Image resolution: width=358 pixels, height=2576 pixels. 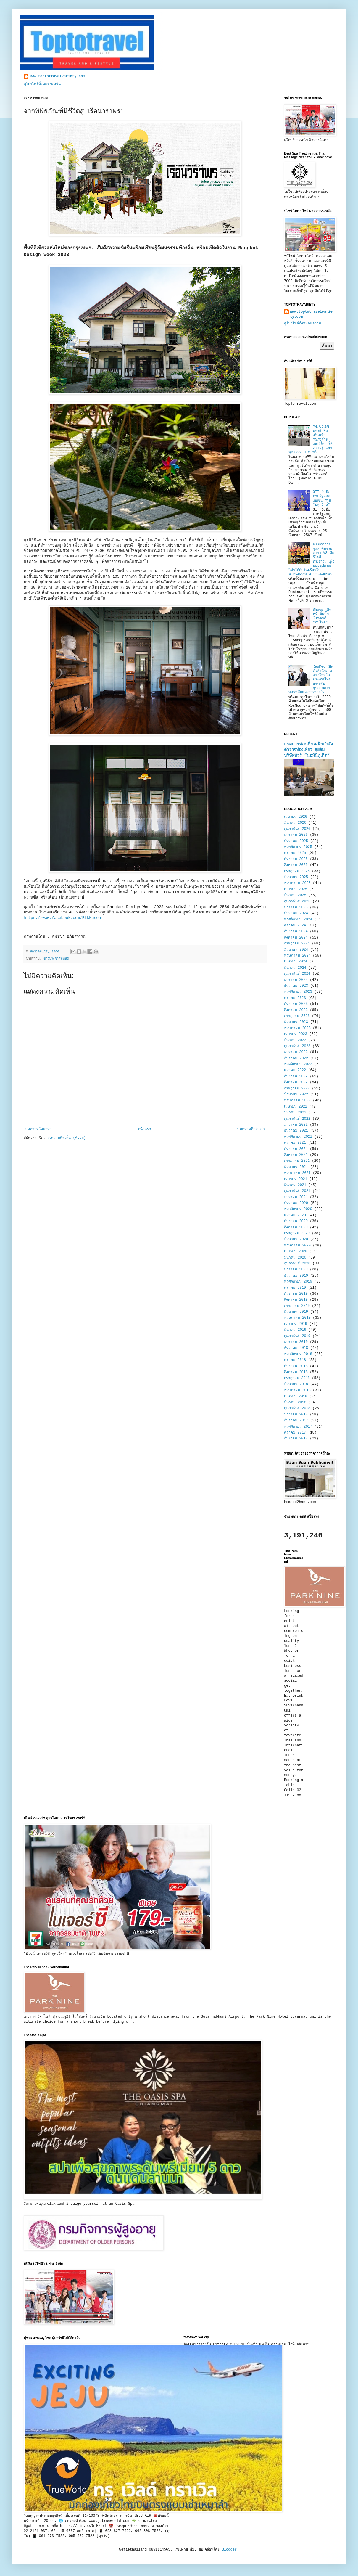 I want to click on ตุลาคม 2022, so click(x=295, y=1070).